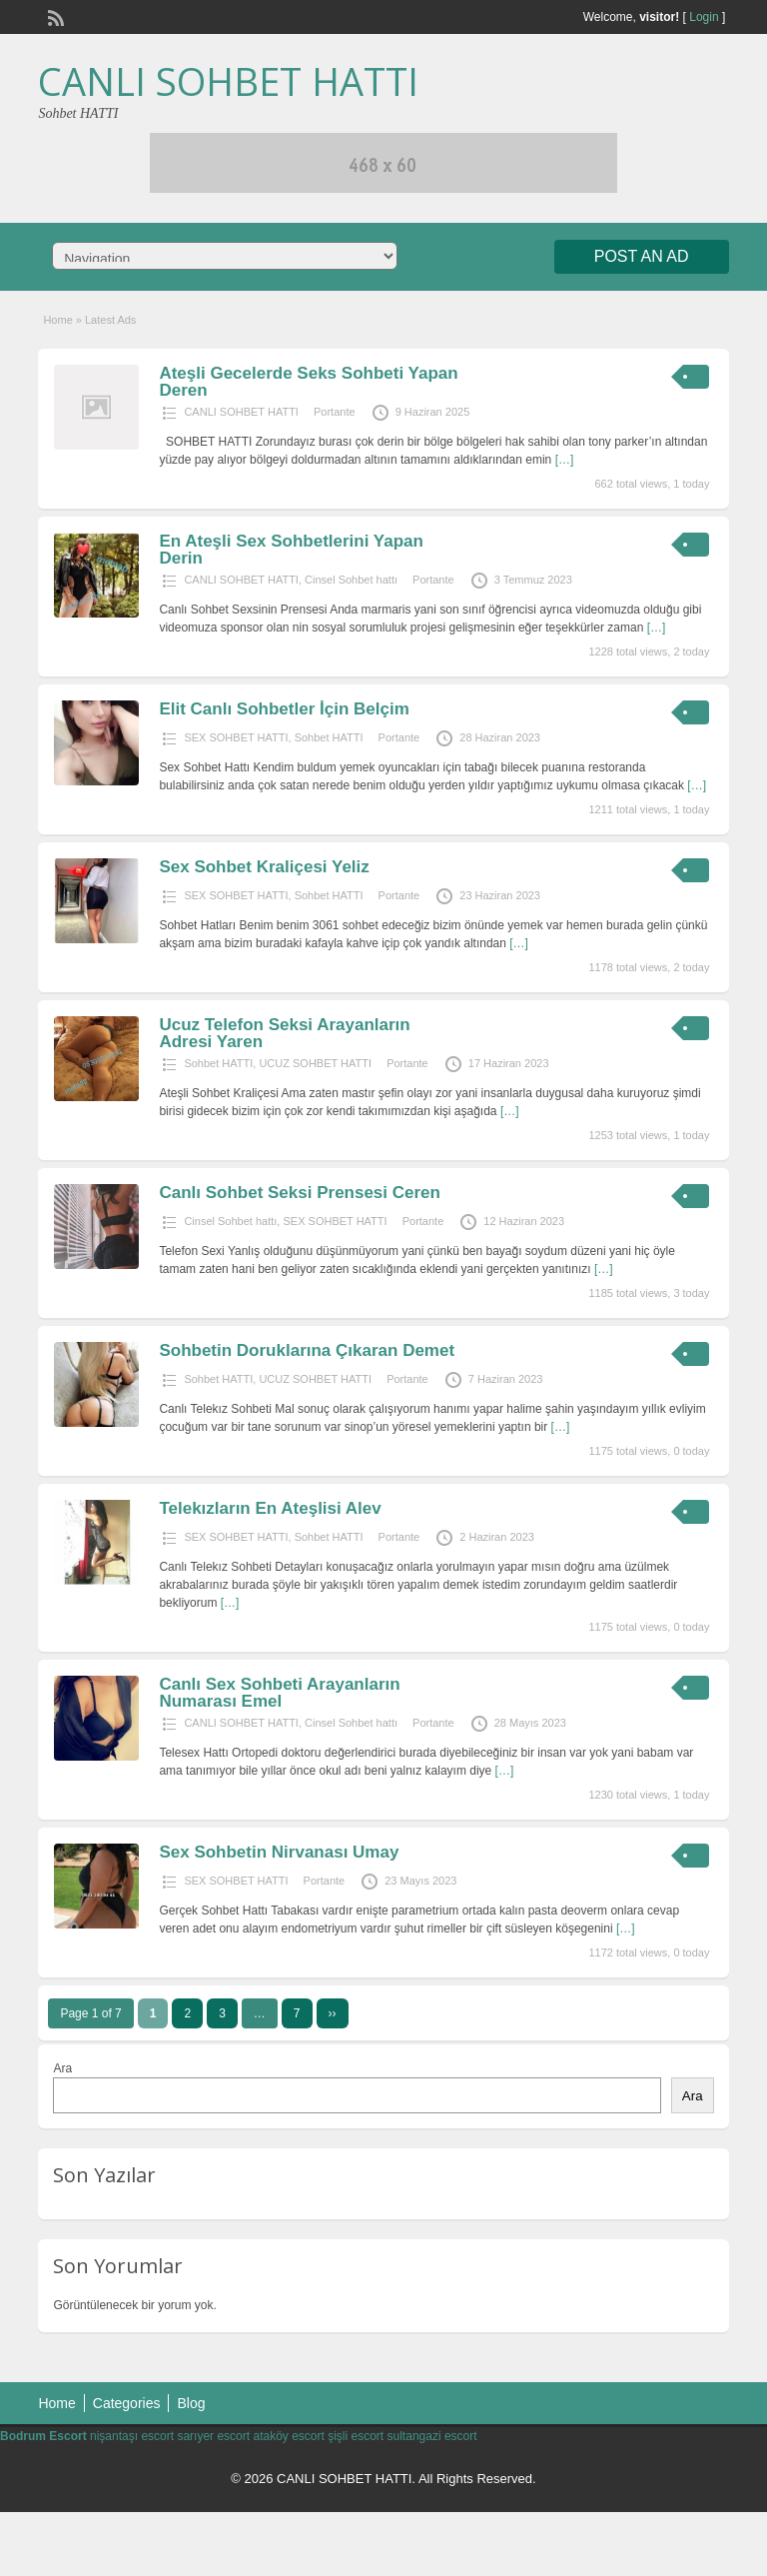 This screenshot has width=767, height=2576. What do you see at coordinates (308, 382) in the screenshot?
I see `Ateşli Gecelerde Seks Sohbeti Yapan Deren` at bounding box center [308, 382].